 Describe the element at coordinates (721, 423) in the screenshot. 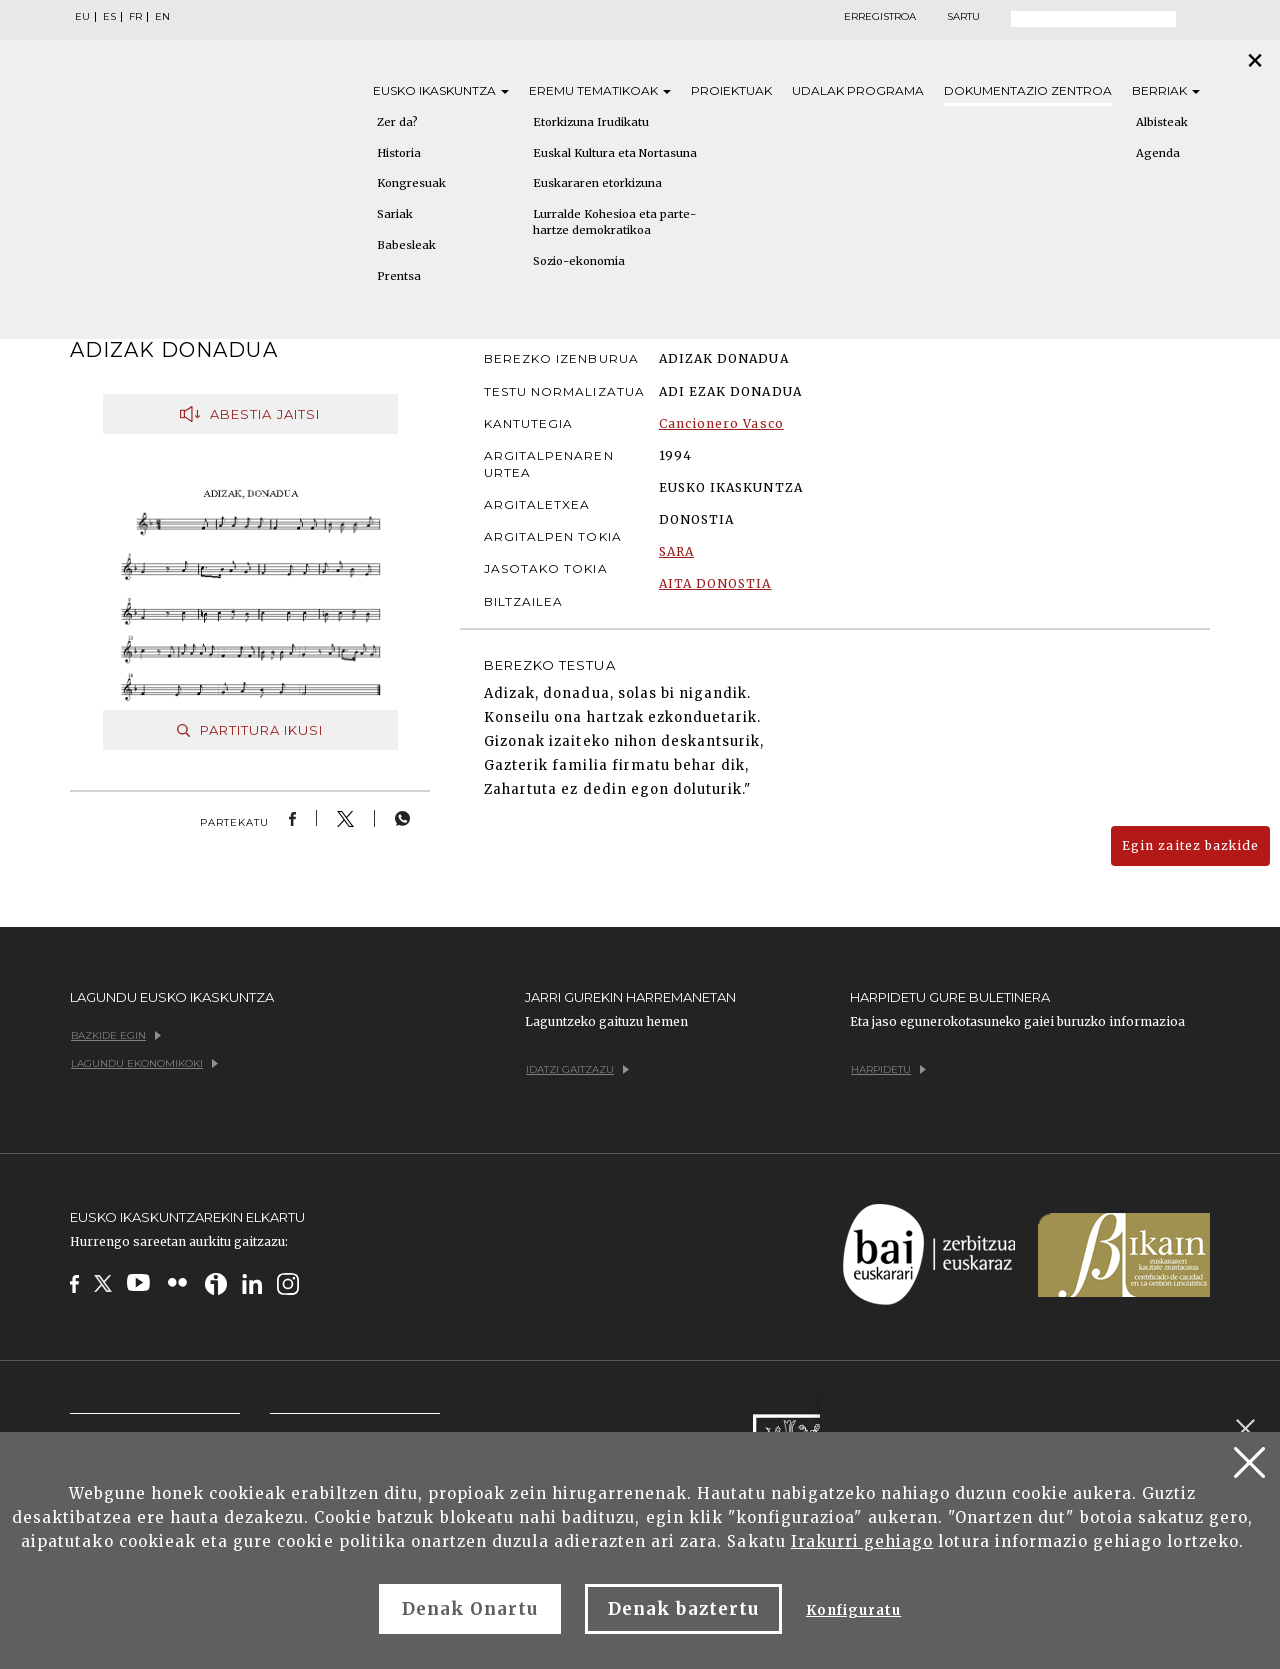

I see `Cancionero Vasco` at that location.